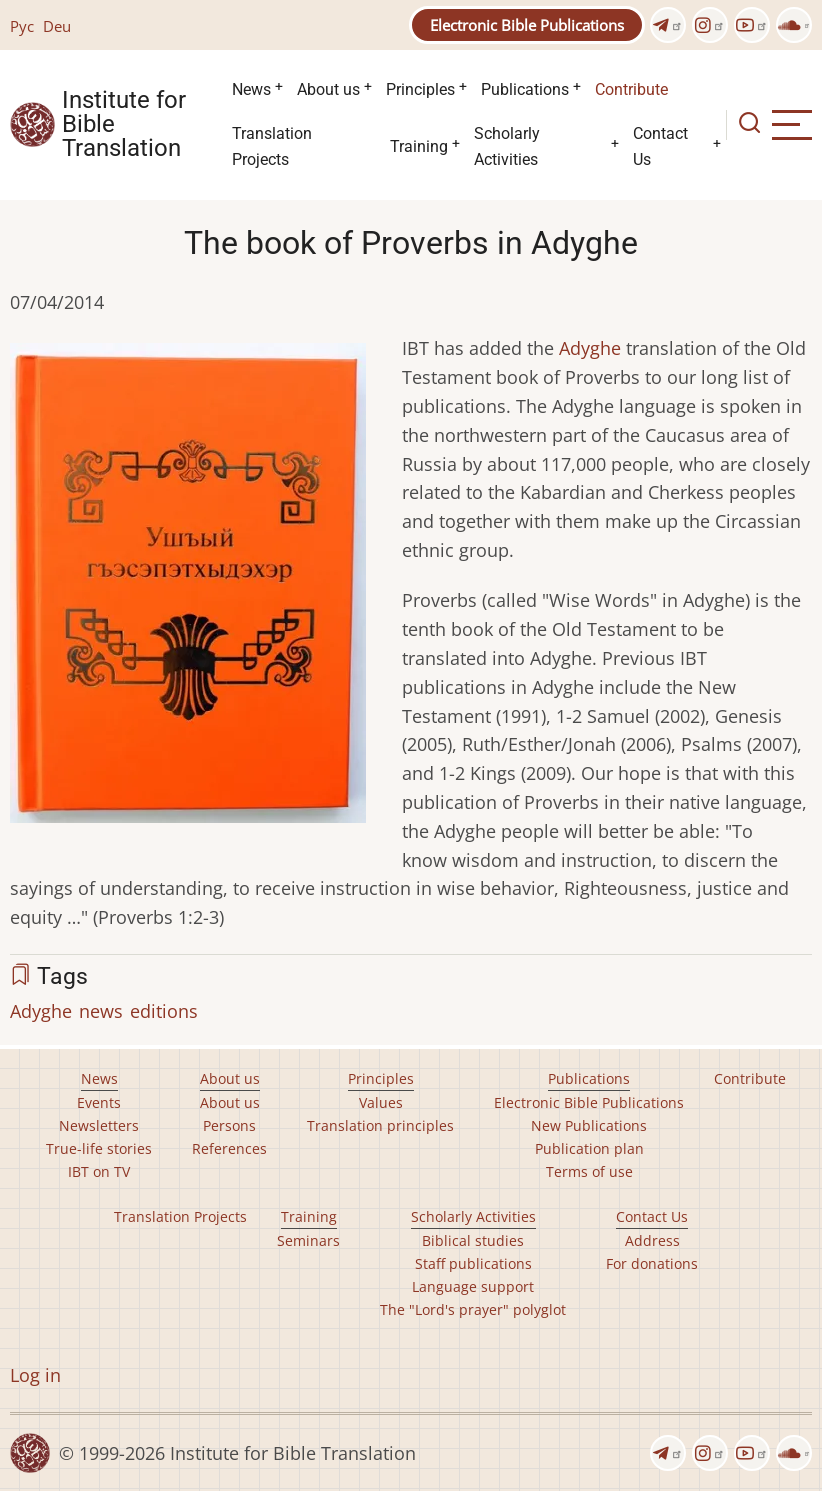 Image resolution: width=822 pixels, height=1491 pixels. What do you see at coordinates (99, 1171) in the screenshot?
I see `IBT on TV` at bounding box center [99, 1171].